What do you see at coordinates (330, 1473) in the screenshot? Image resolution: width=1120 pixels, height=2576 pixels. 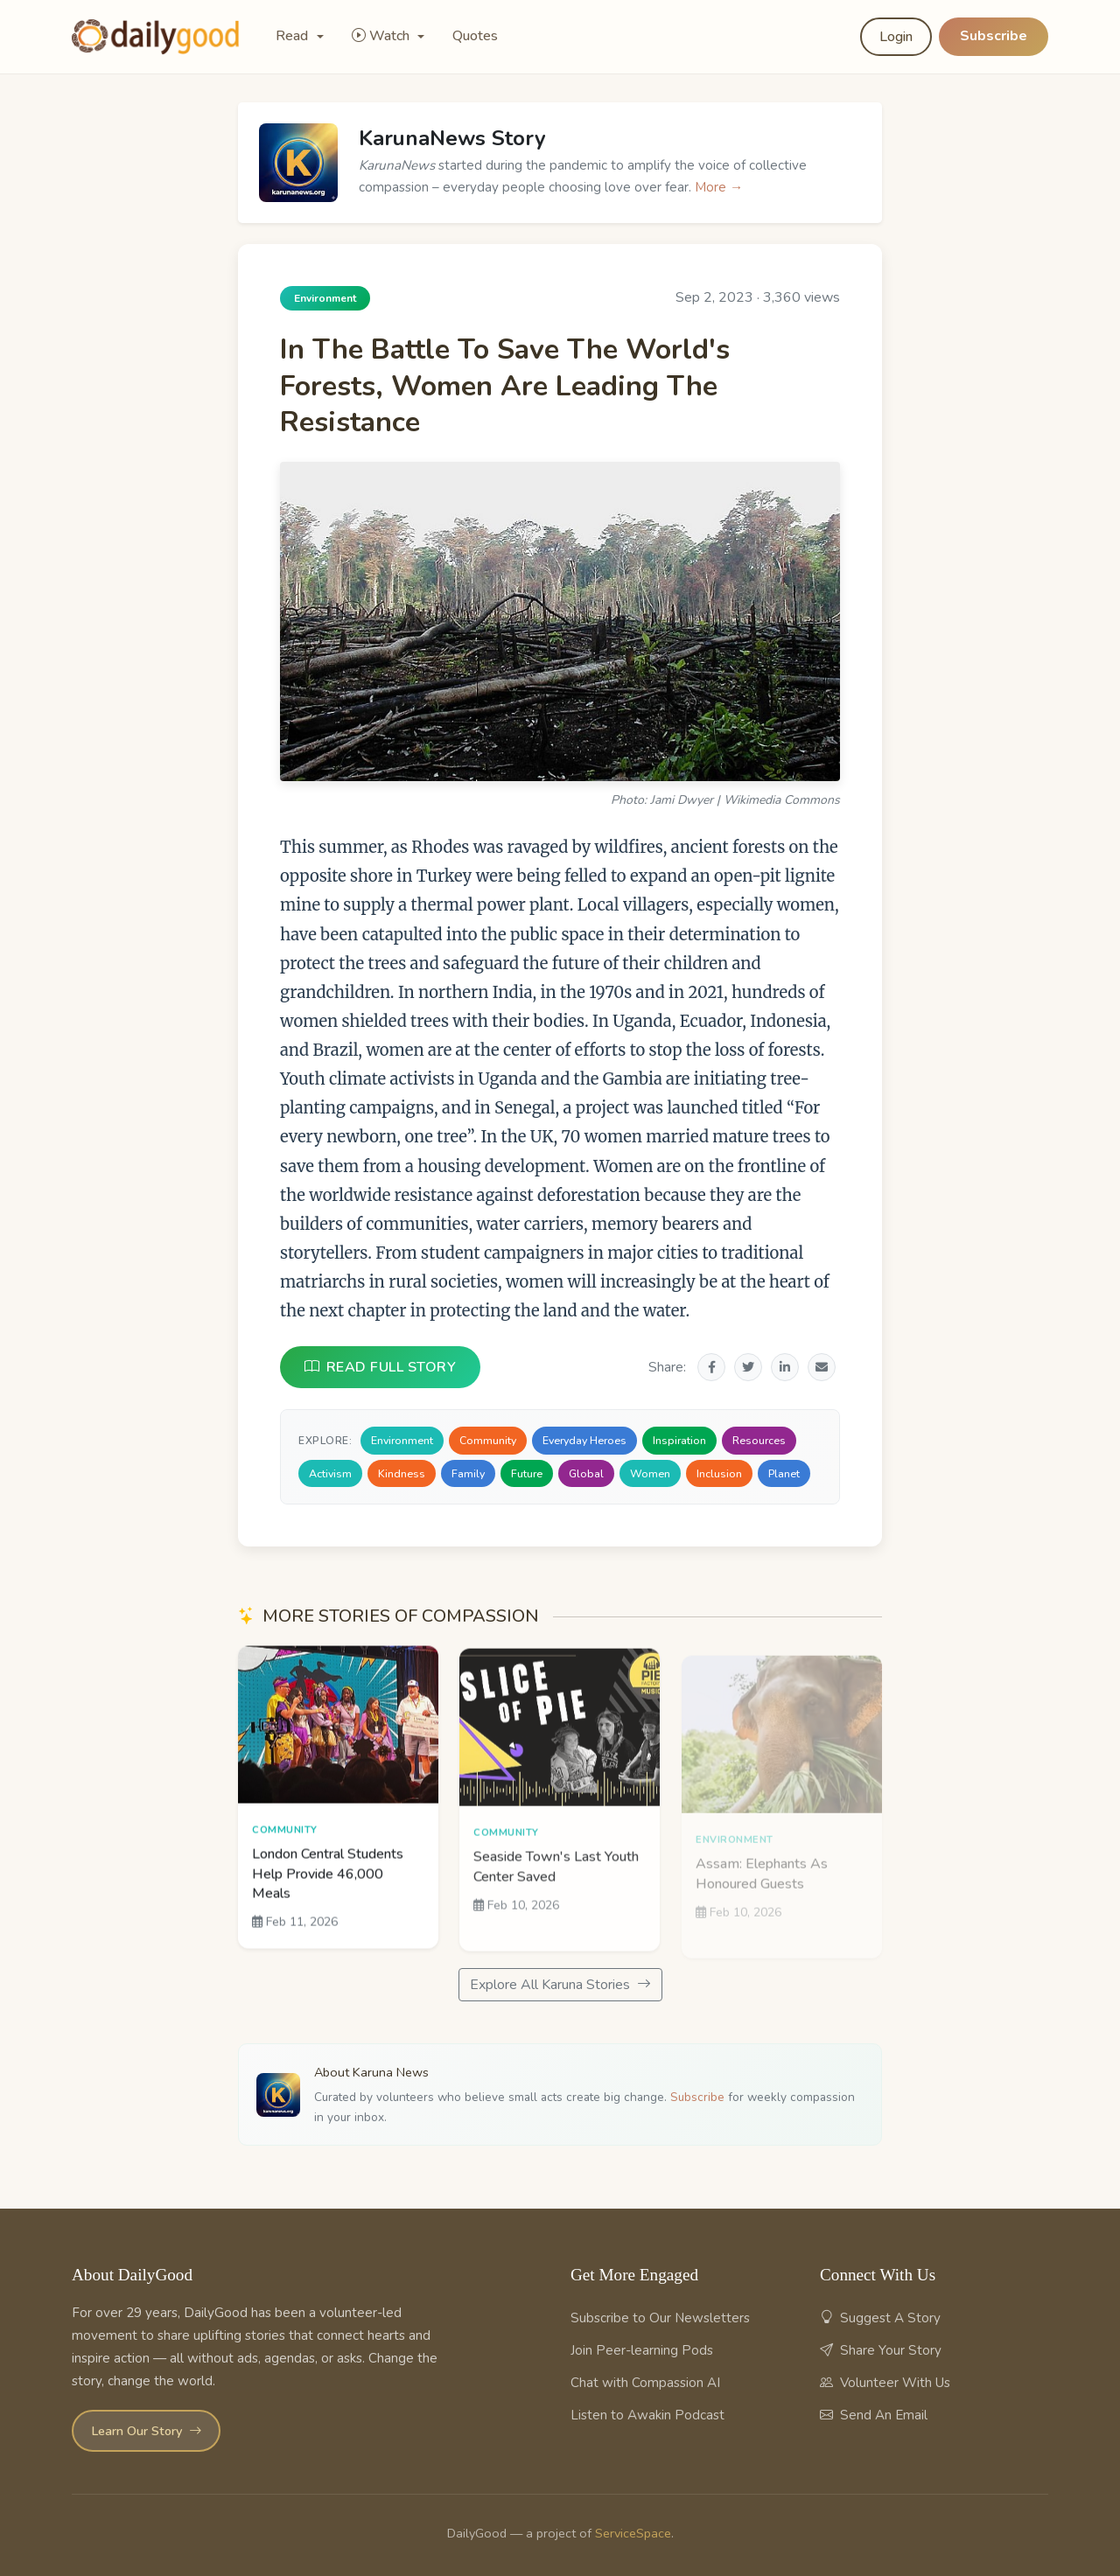 I see `Activism` at bounding box center [330, 1473].